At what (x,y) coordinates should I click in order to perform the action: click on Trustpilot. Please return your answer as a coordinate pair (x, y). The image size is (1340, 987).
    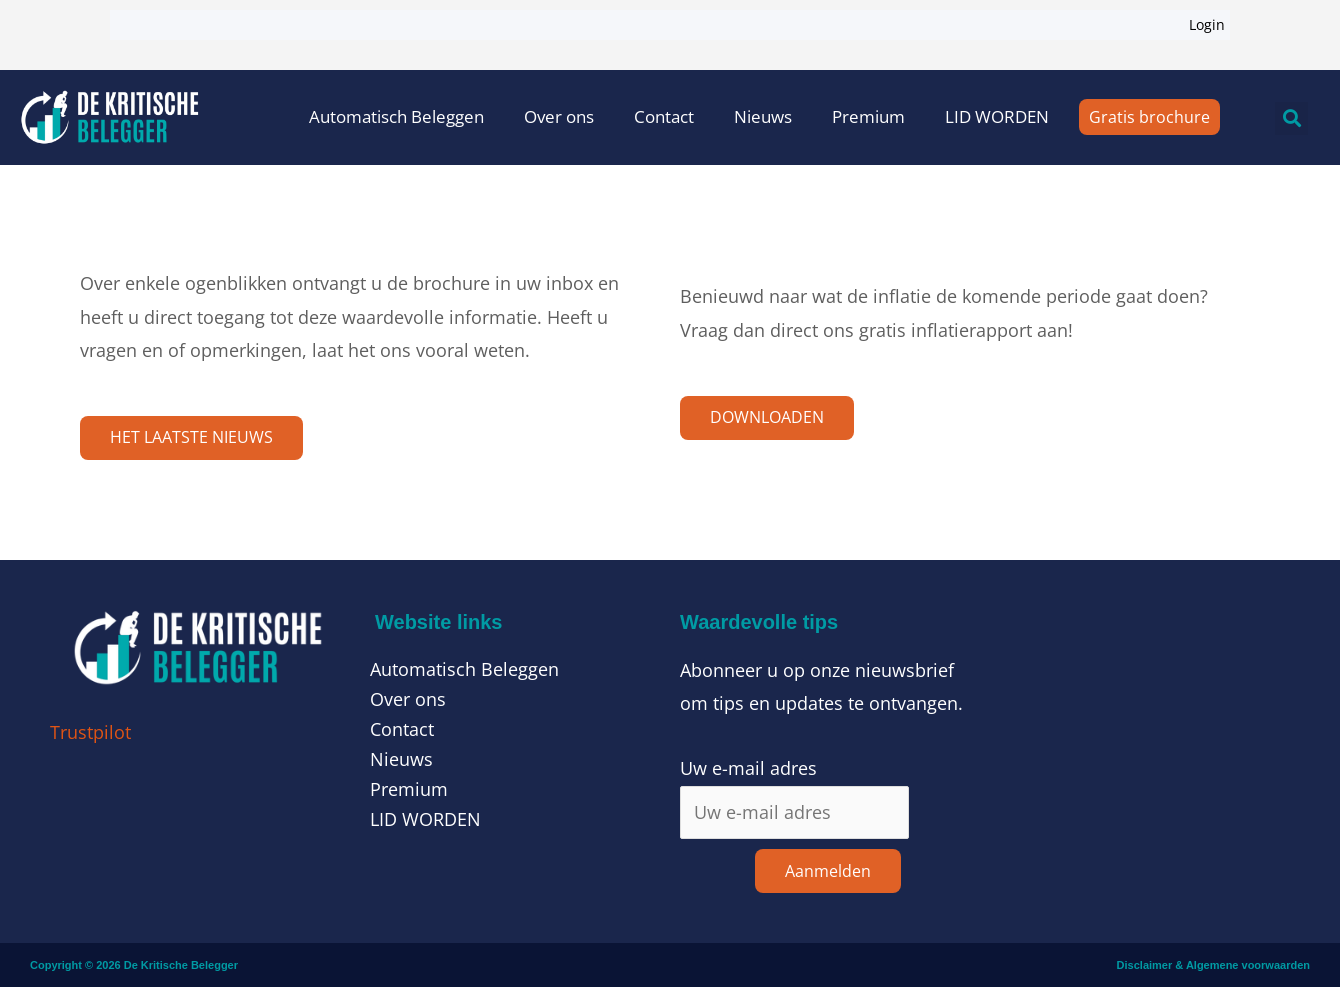
    Looking at the image, I should click on (90, 732).